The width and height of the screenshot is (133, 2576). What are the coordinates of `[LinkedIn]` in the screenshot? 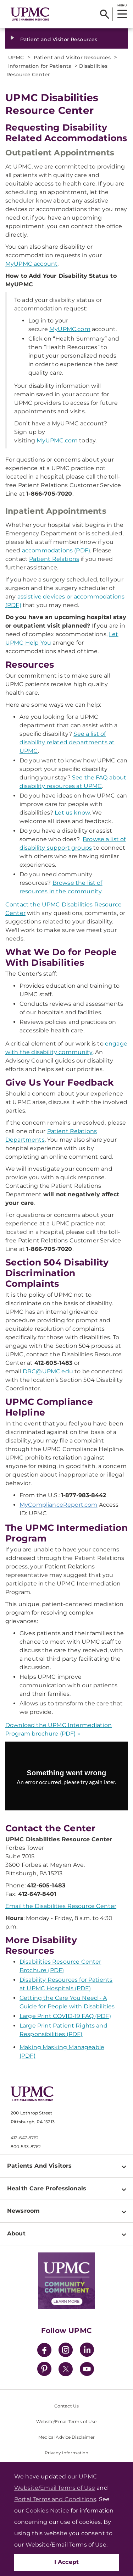 It's located at (87, 2351).